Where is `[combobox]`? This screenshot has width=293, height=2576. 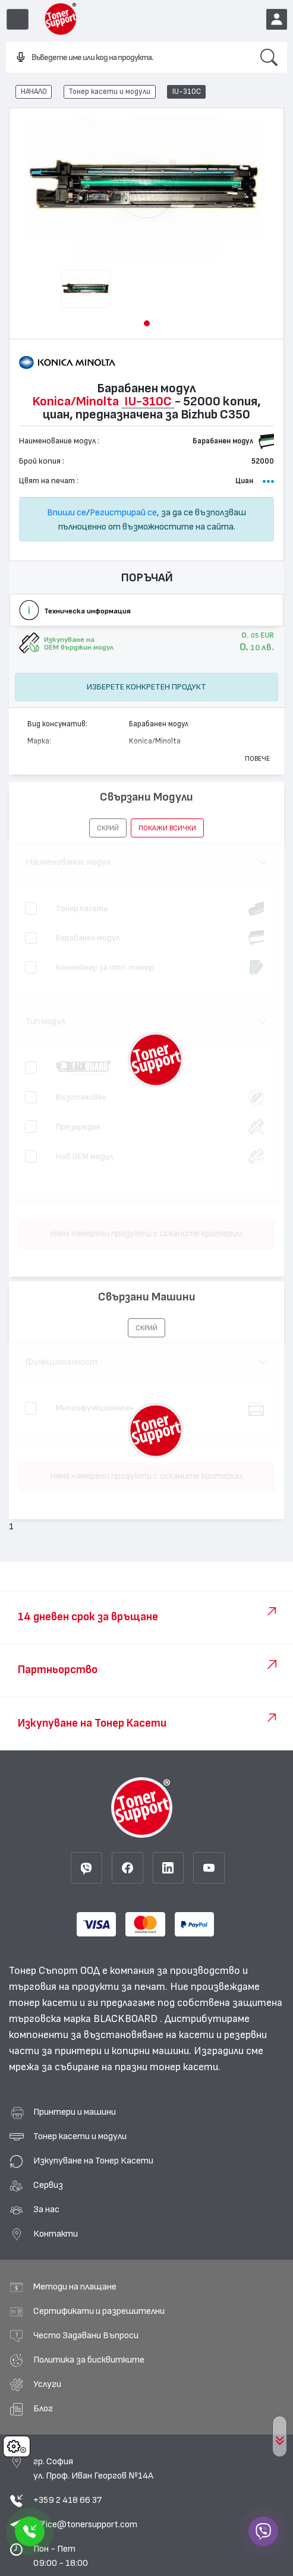
[combobox] is located at coordinates (128, 57).